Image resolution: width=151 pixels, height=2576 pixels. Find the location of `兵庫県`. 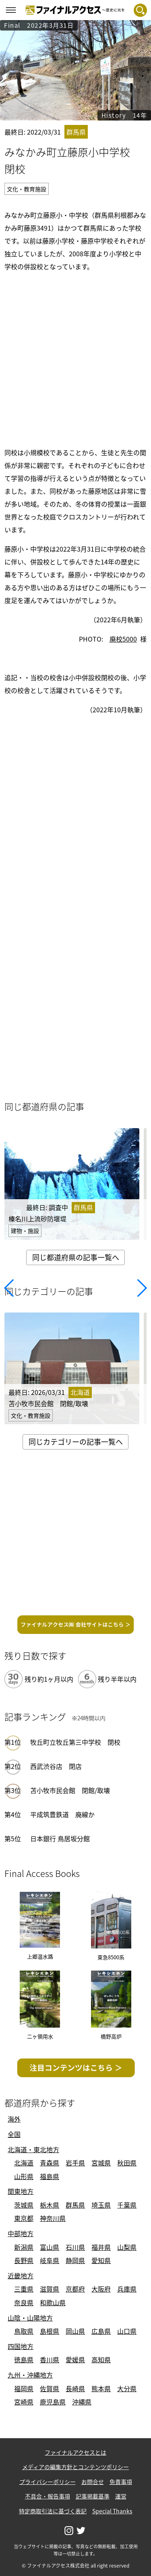

兵庫県 is located at coordinates (127, 2289).